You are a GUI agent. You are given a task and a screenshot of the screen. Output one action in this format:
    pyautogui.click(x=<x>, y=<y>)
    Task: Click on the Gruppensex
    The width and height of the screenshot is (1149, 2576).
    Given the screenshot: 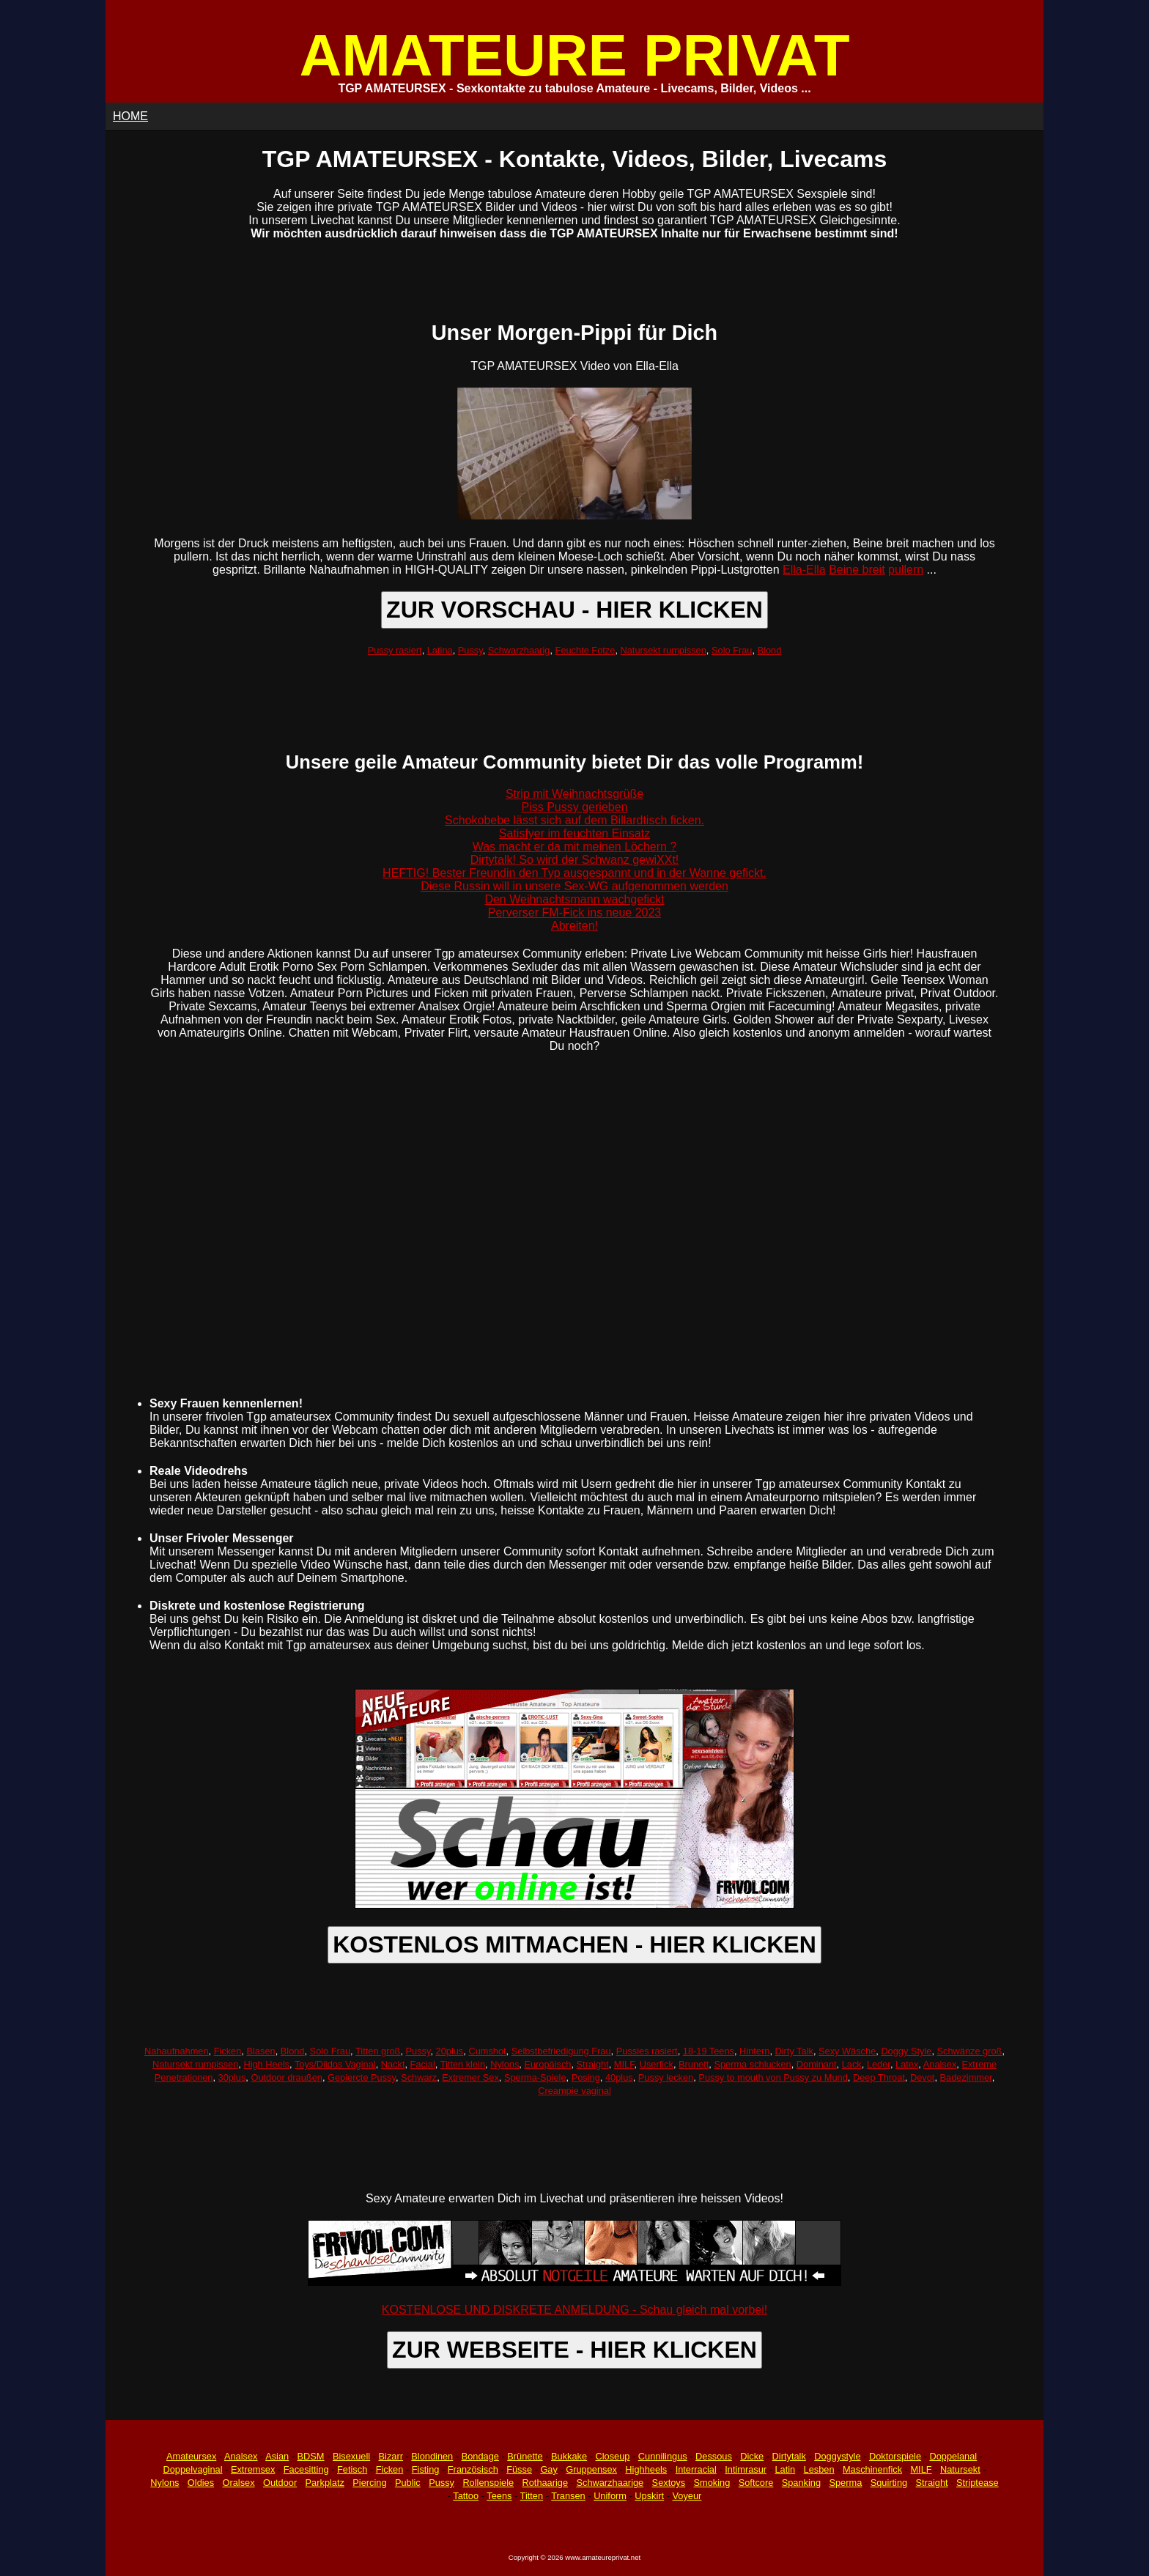 What is the action you would take?
    pyautogui.click(x=591, y=2469)
    